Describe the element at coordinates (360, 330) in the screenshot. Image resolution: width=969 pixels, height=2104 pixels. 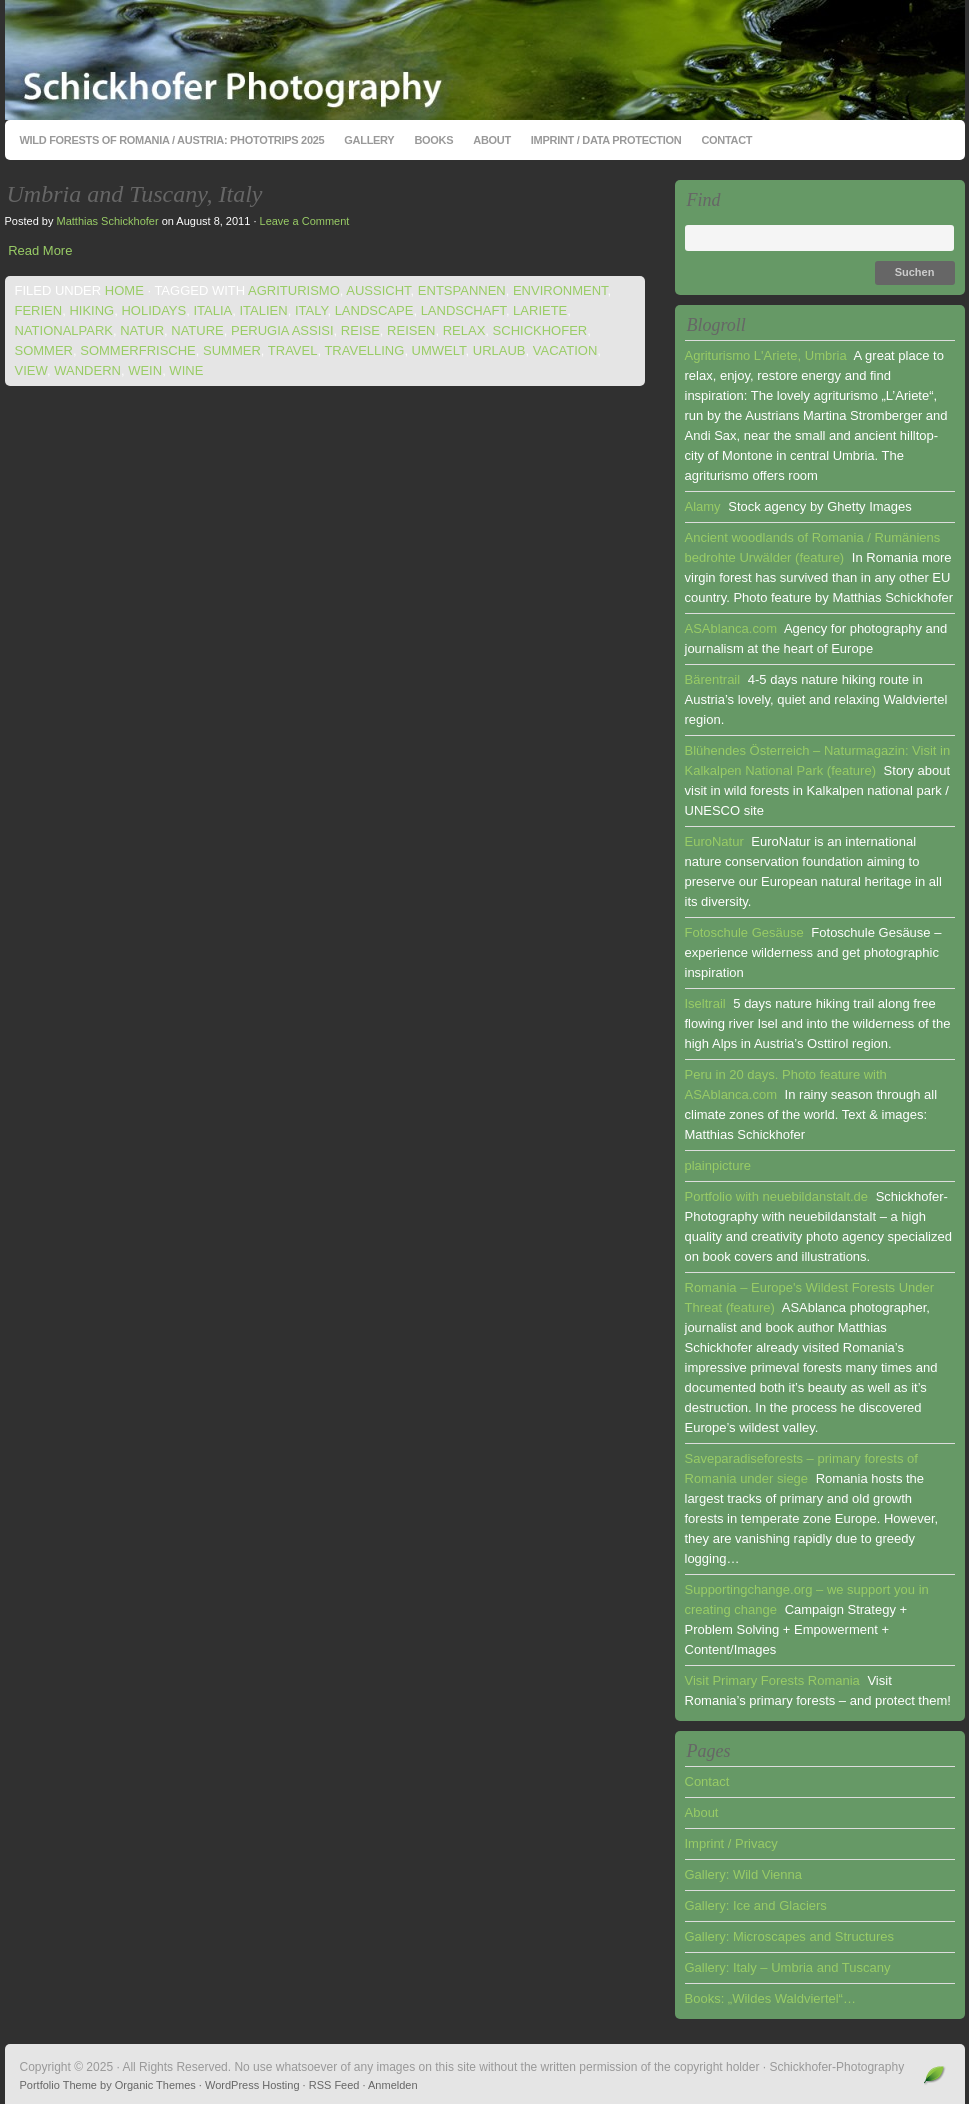
I see `reise` at that location.